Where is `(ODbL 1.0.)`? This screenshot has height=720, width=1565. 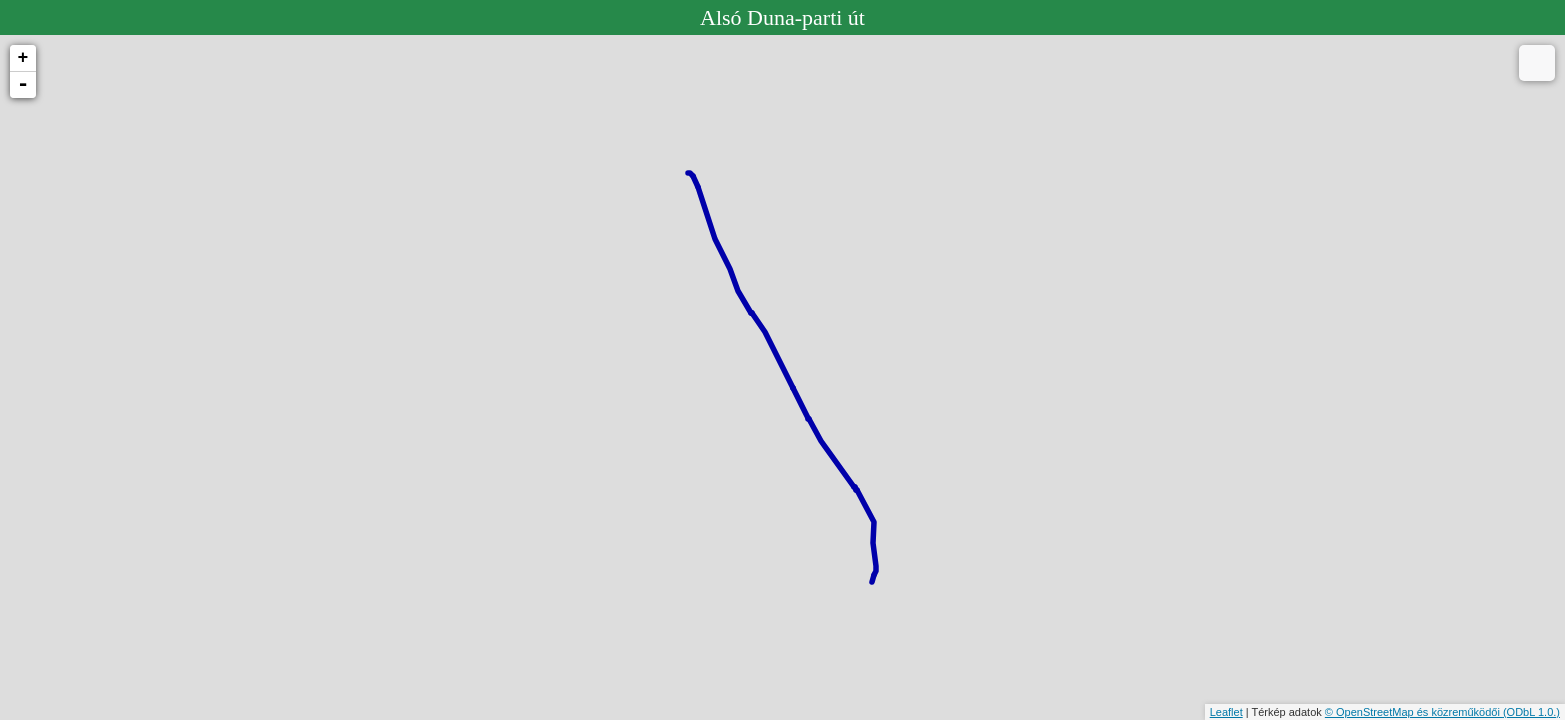 (ODbL 1.0.) is located at coordinates (1531, 712).